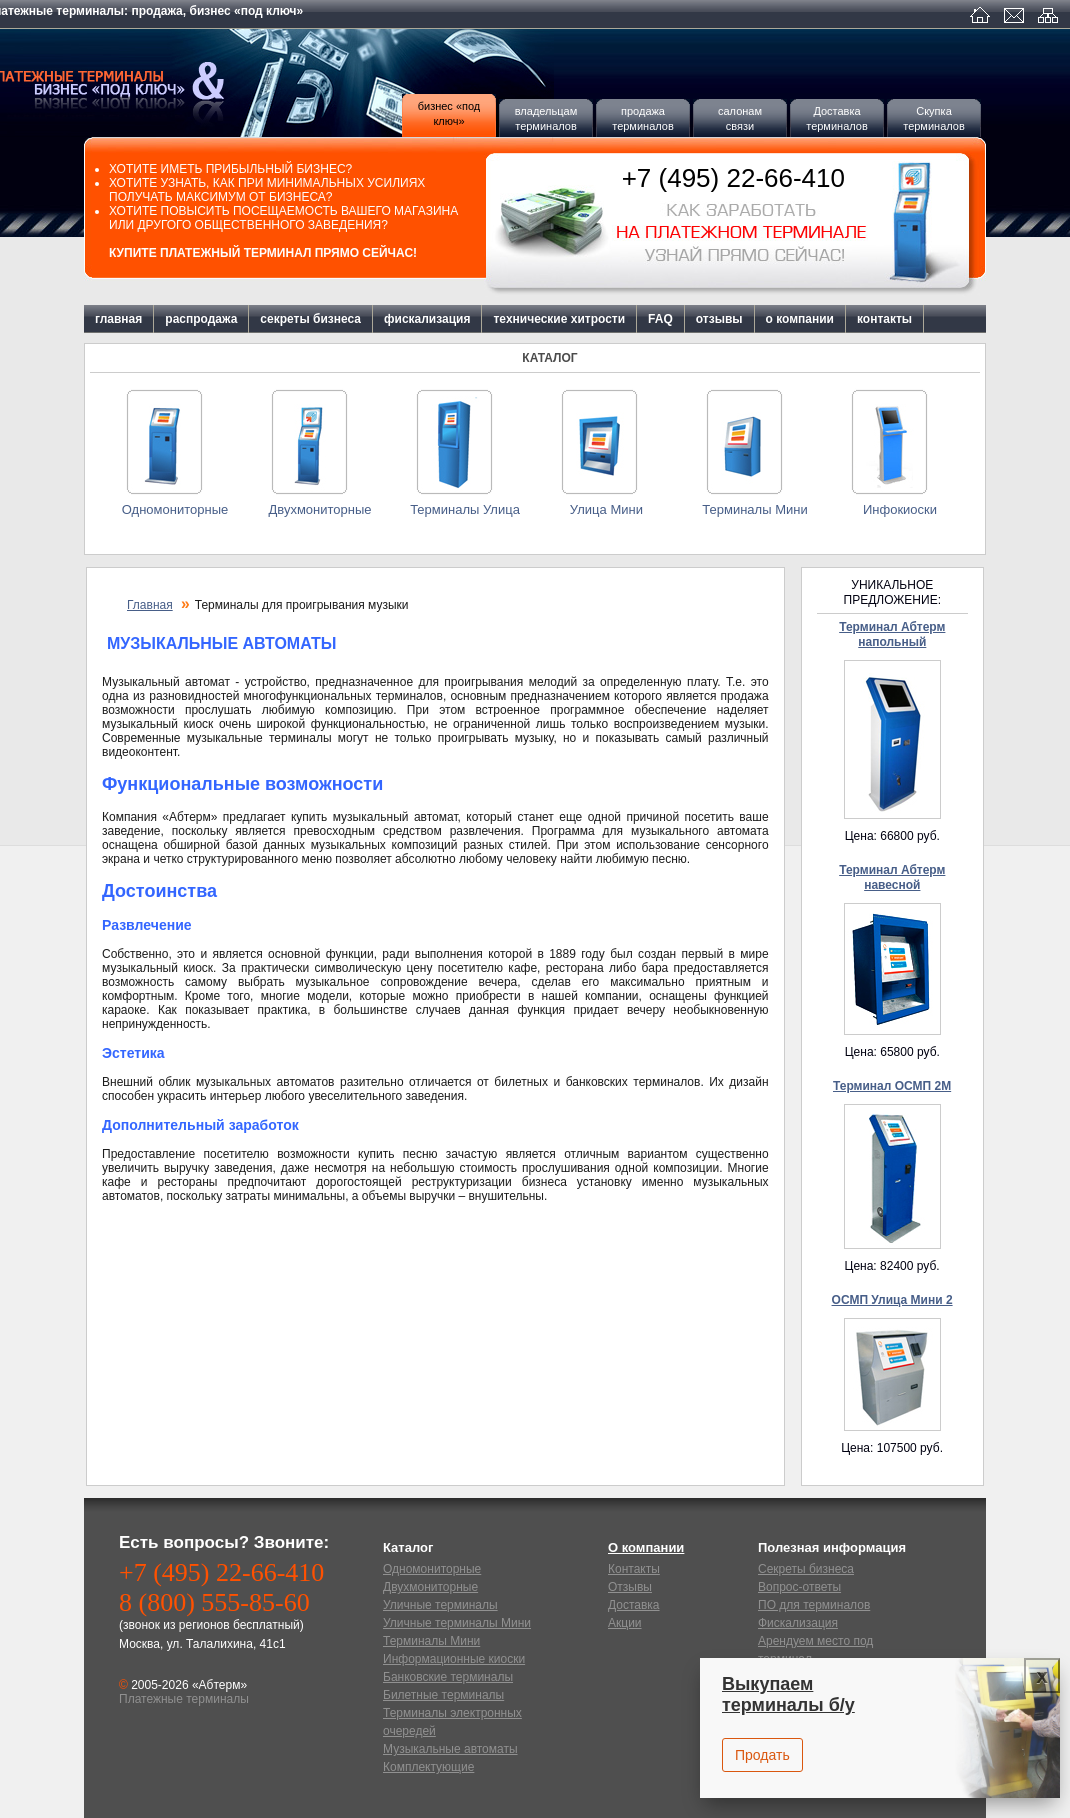 This screenshot has height=1818, width=1070. Describe the element at coordinates (310, 319) in the screenshot. I see `секреты бизнеса` at that location.